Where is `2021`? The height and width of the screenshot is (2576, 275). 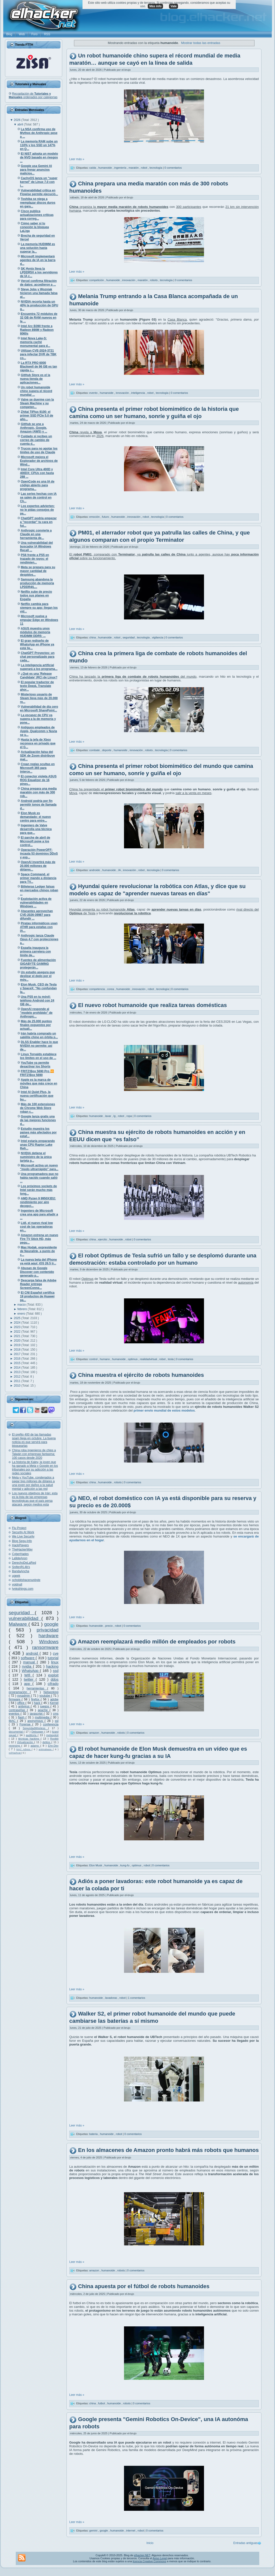
2021 is located at coordinates (17, 1336).